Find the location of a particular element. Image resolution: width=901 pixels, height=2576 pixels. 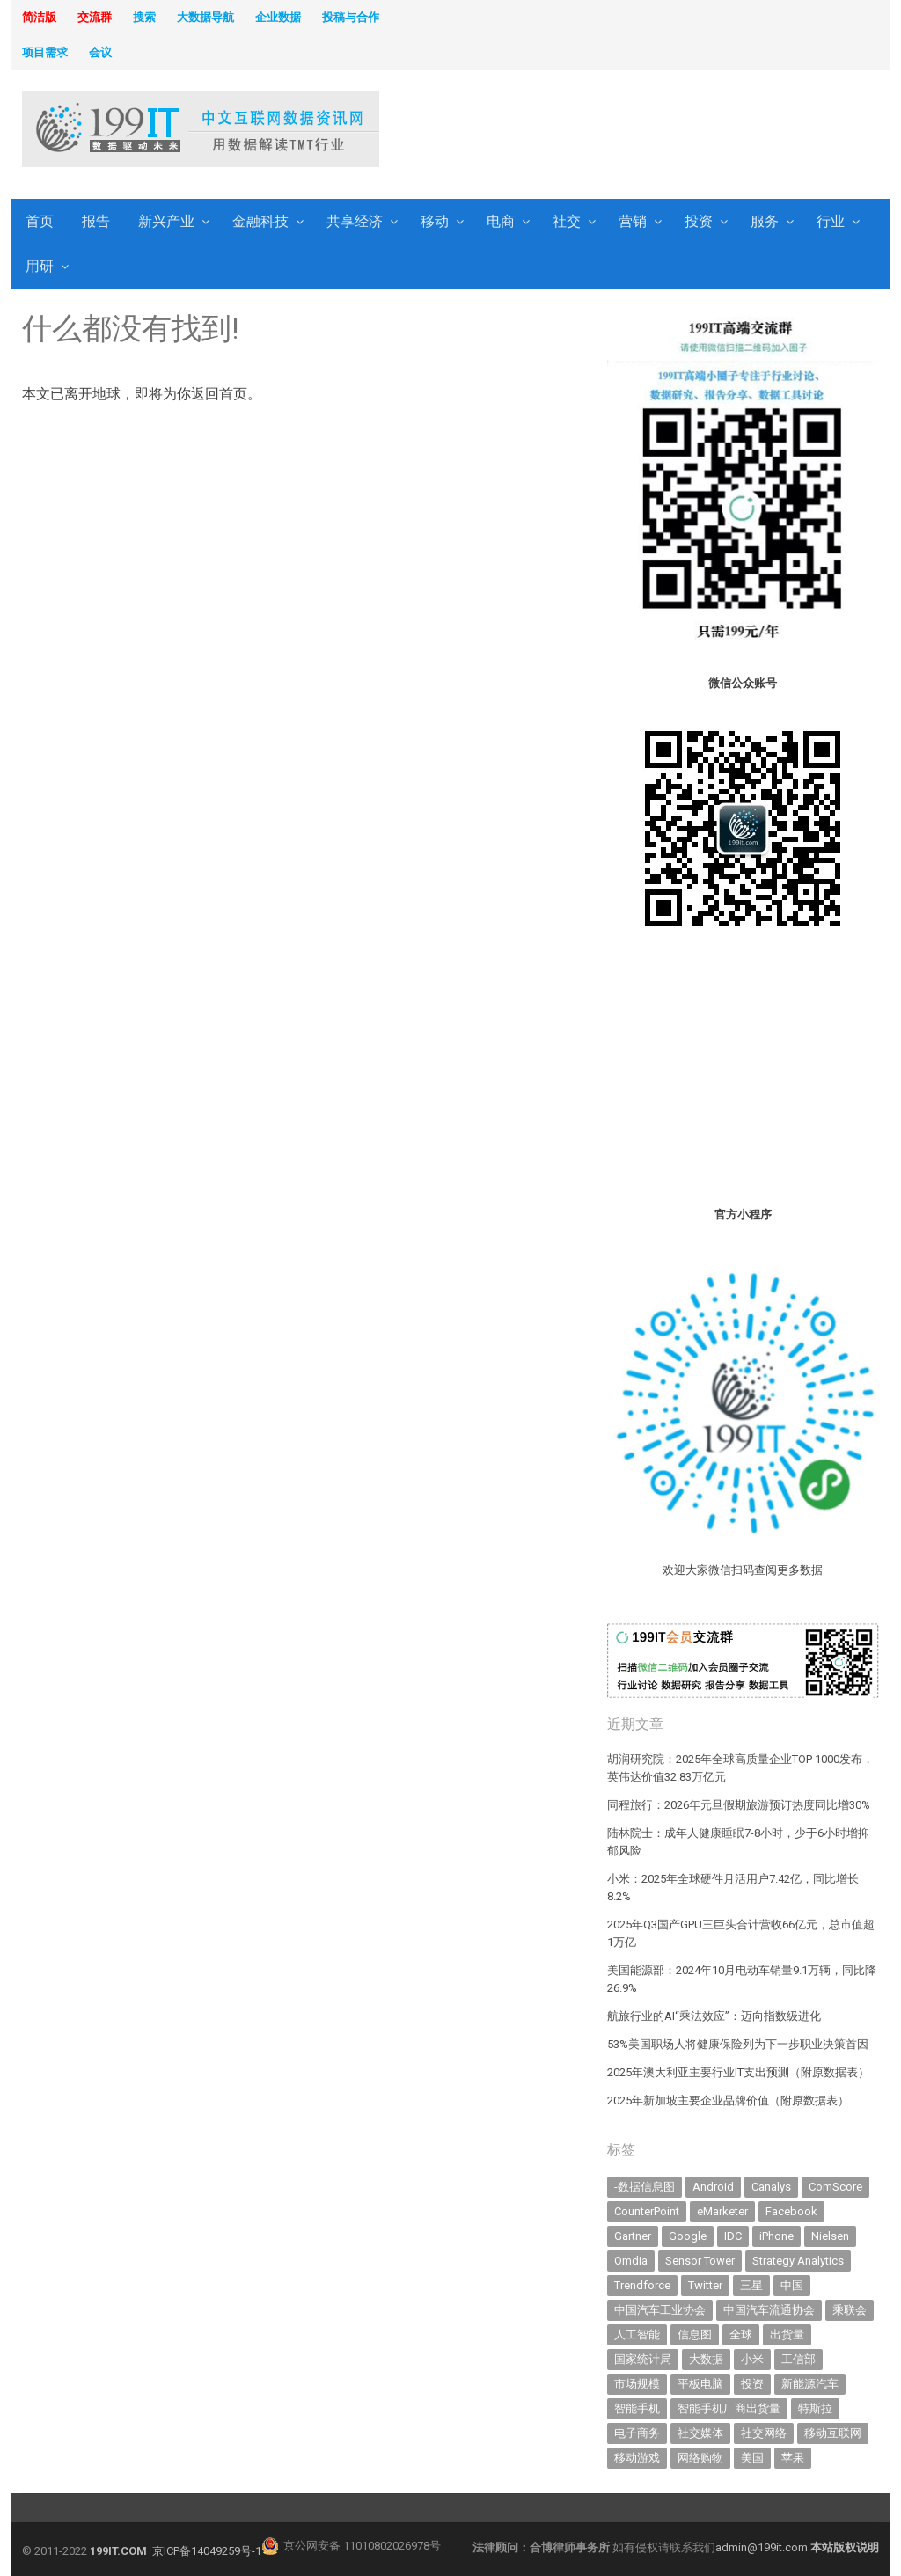

Sensor Tower [Sensor Tower (477 items)] is located at coordinates (700, 2260).